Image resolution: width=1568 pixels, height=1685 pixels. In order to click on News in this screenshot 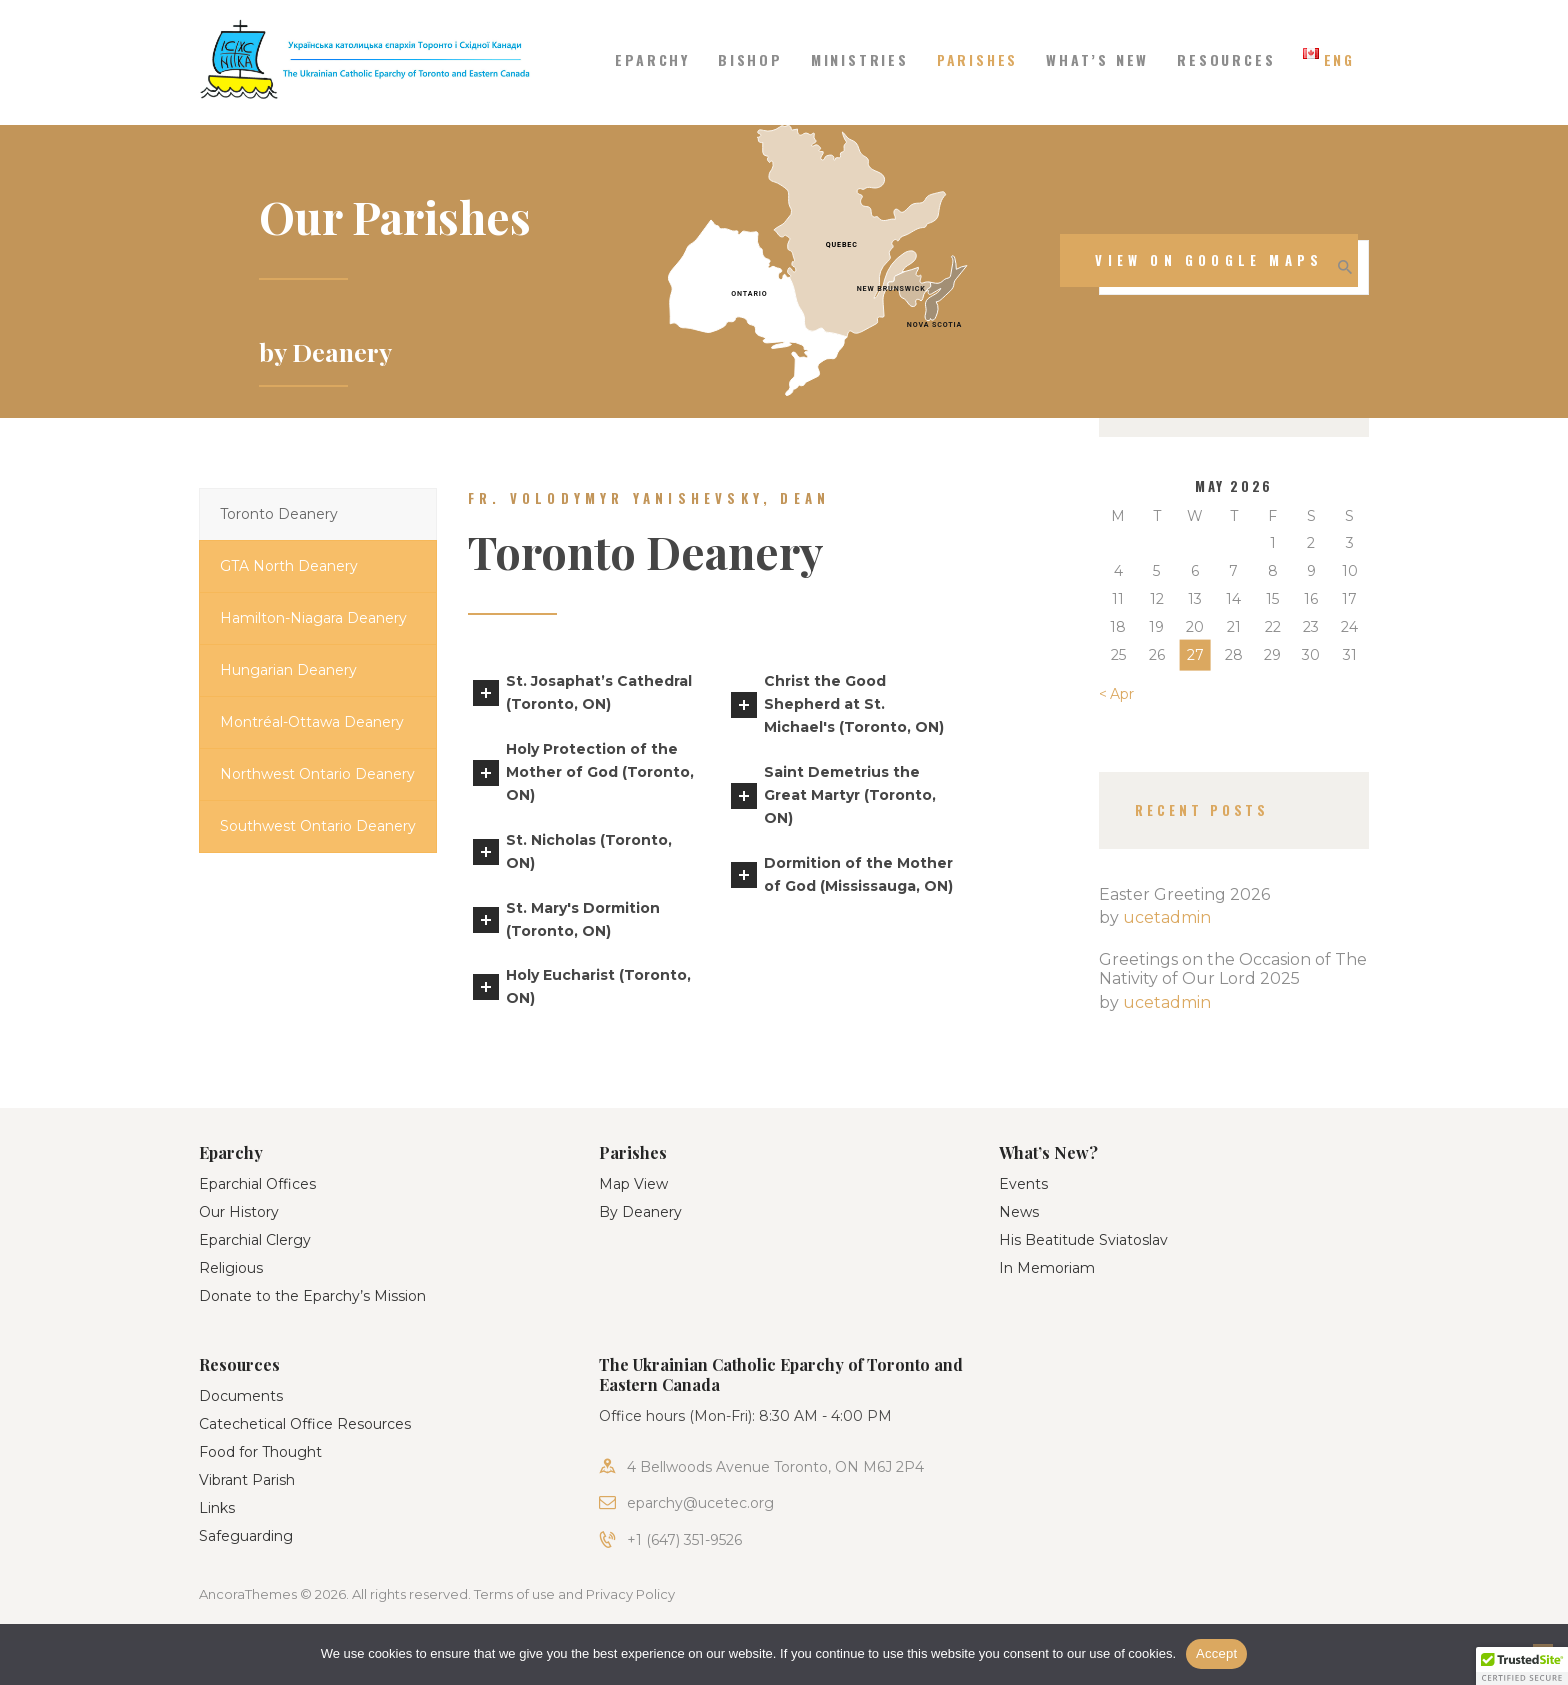, I will do `click(1019, 1212)`.